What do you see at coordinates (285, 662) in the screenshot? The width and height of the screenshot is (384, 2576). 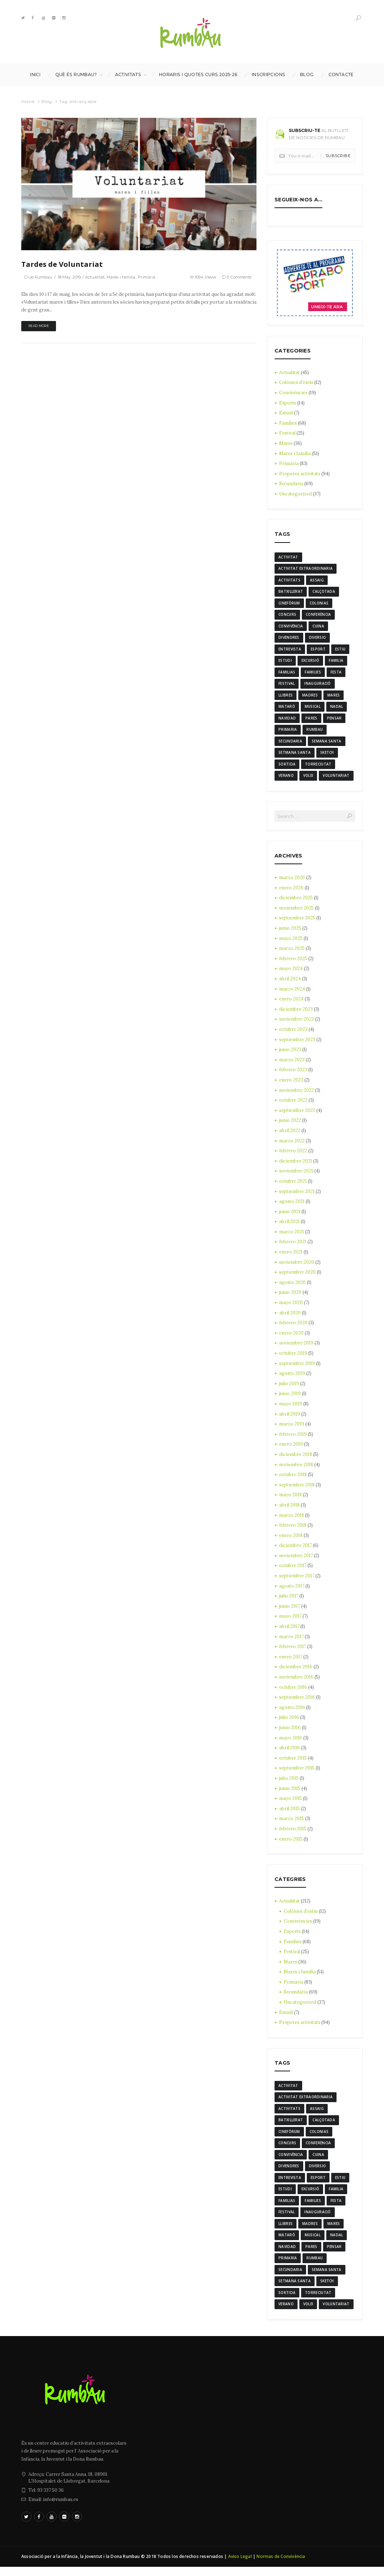 I see `estudi [estudi (5 elementos)]` at bounding box center [285, 662].